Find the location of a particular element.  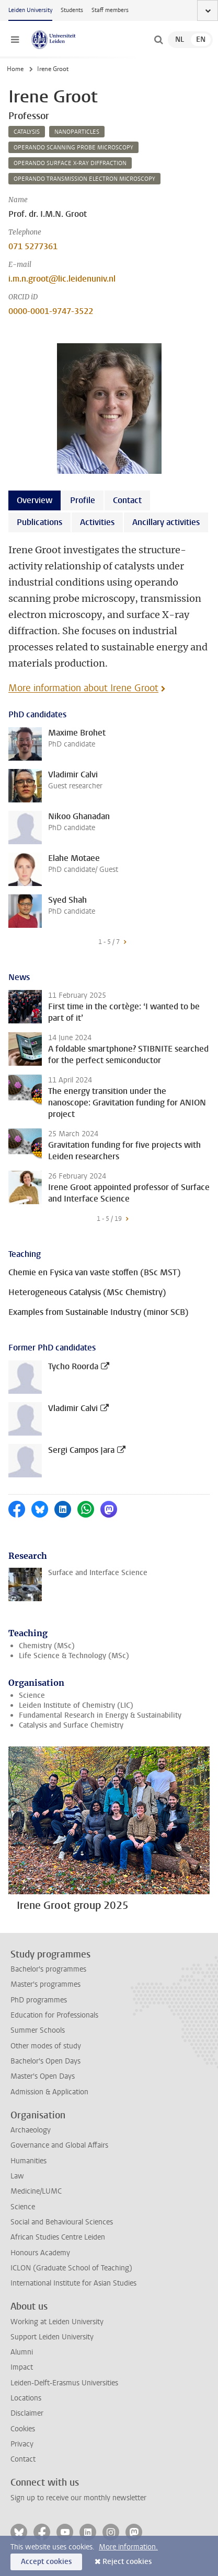

catalysis is located at coordinates (27, 132).